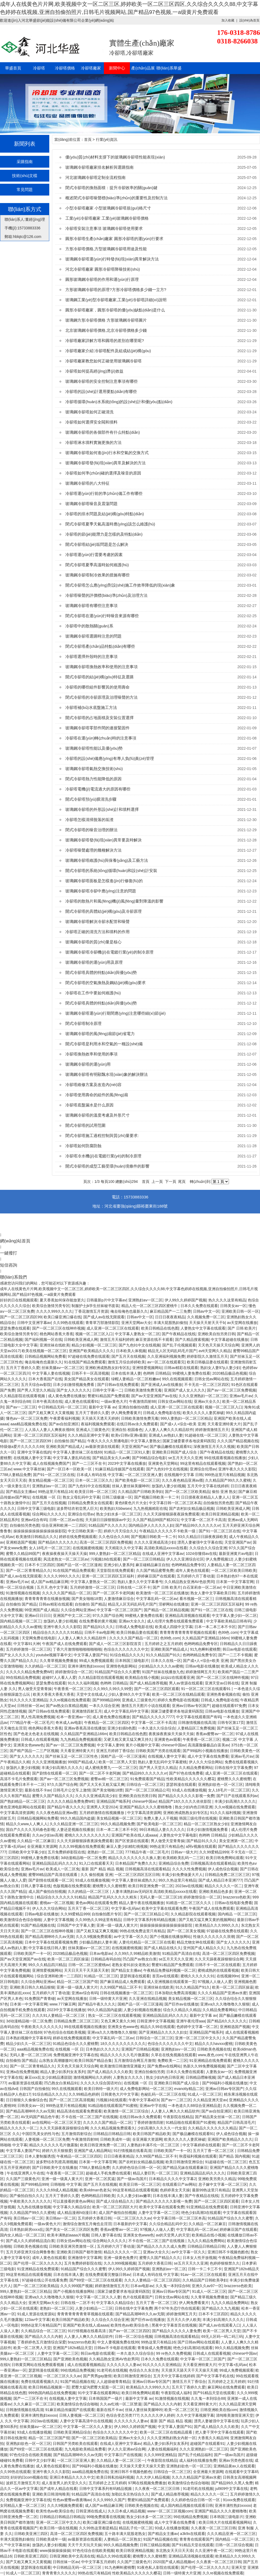  I want to click on 閉式冷卻塔夏季高溫時如何維護(hù), so click(97, 564).